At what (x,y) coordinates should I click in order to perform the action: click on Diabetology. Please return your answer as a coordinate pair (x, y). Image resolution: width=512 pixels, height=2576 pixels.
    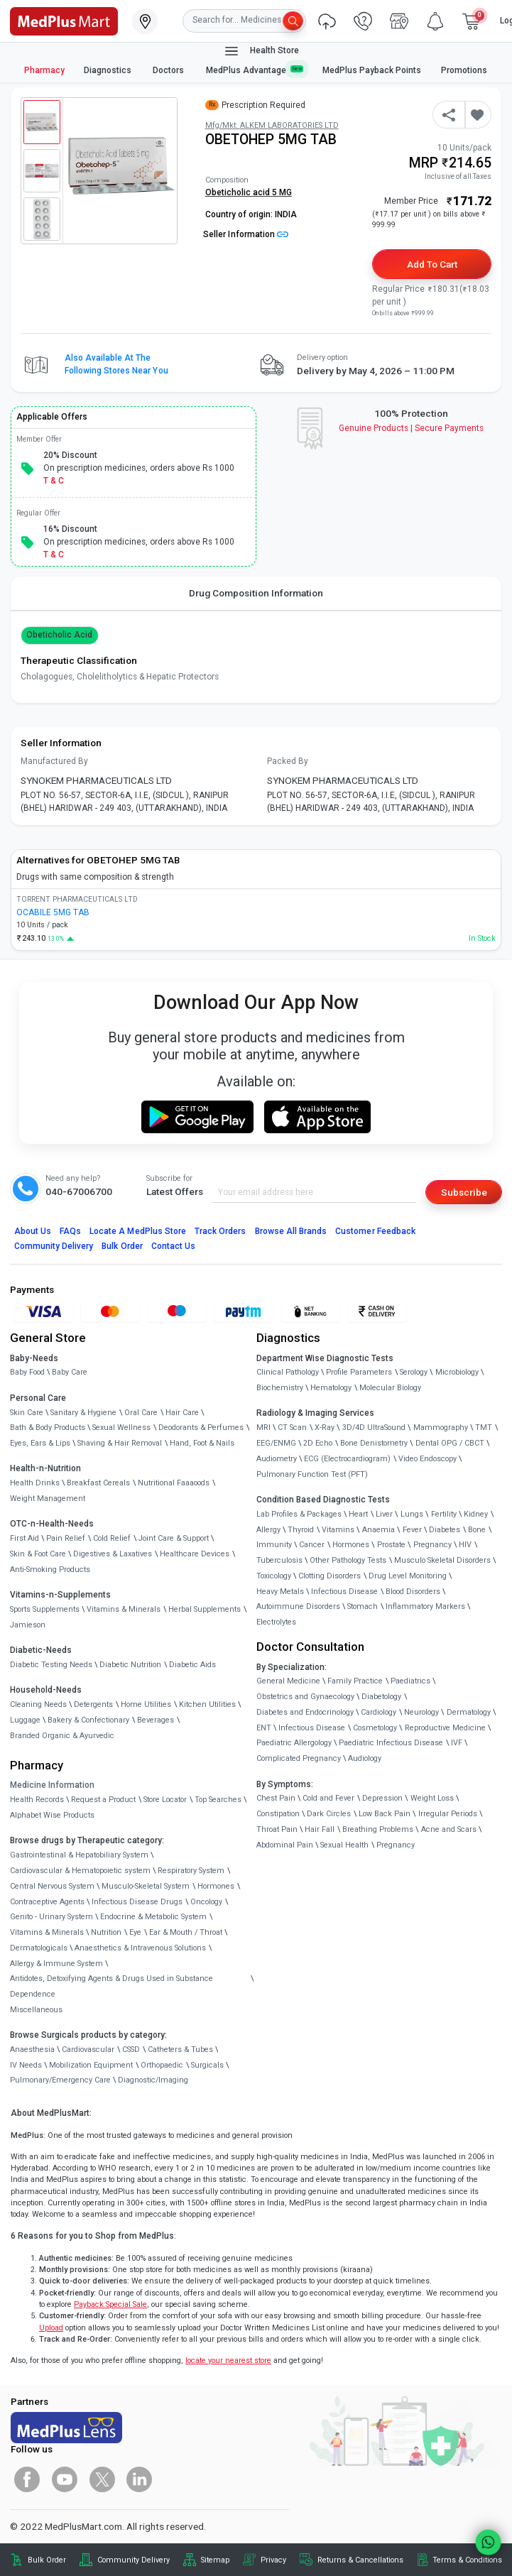
    Looking at the image, I should click on (381, 1696).